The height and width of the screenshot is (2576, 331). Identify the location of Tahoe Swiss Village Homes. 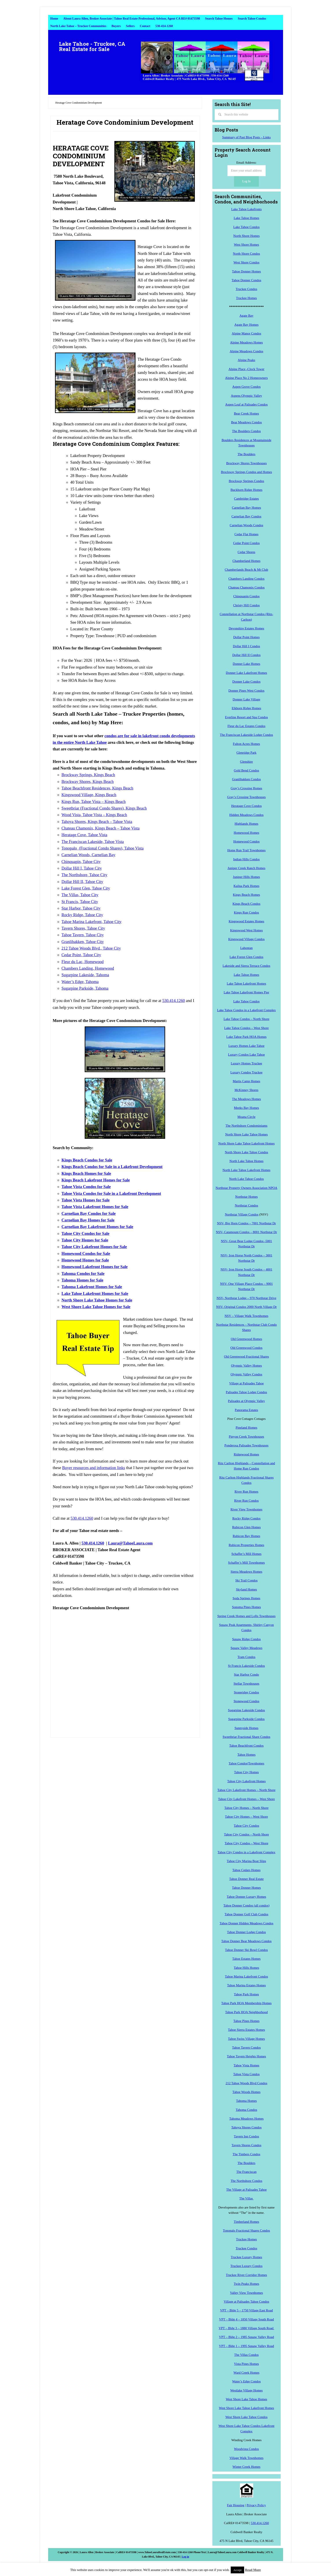
(246, 2038).